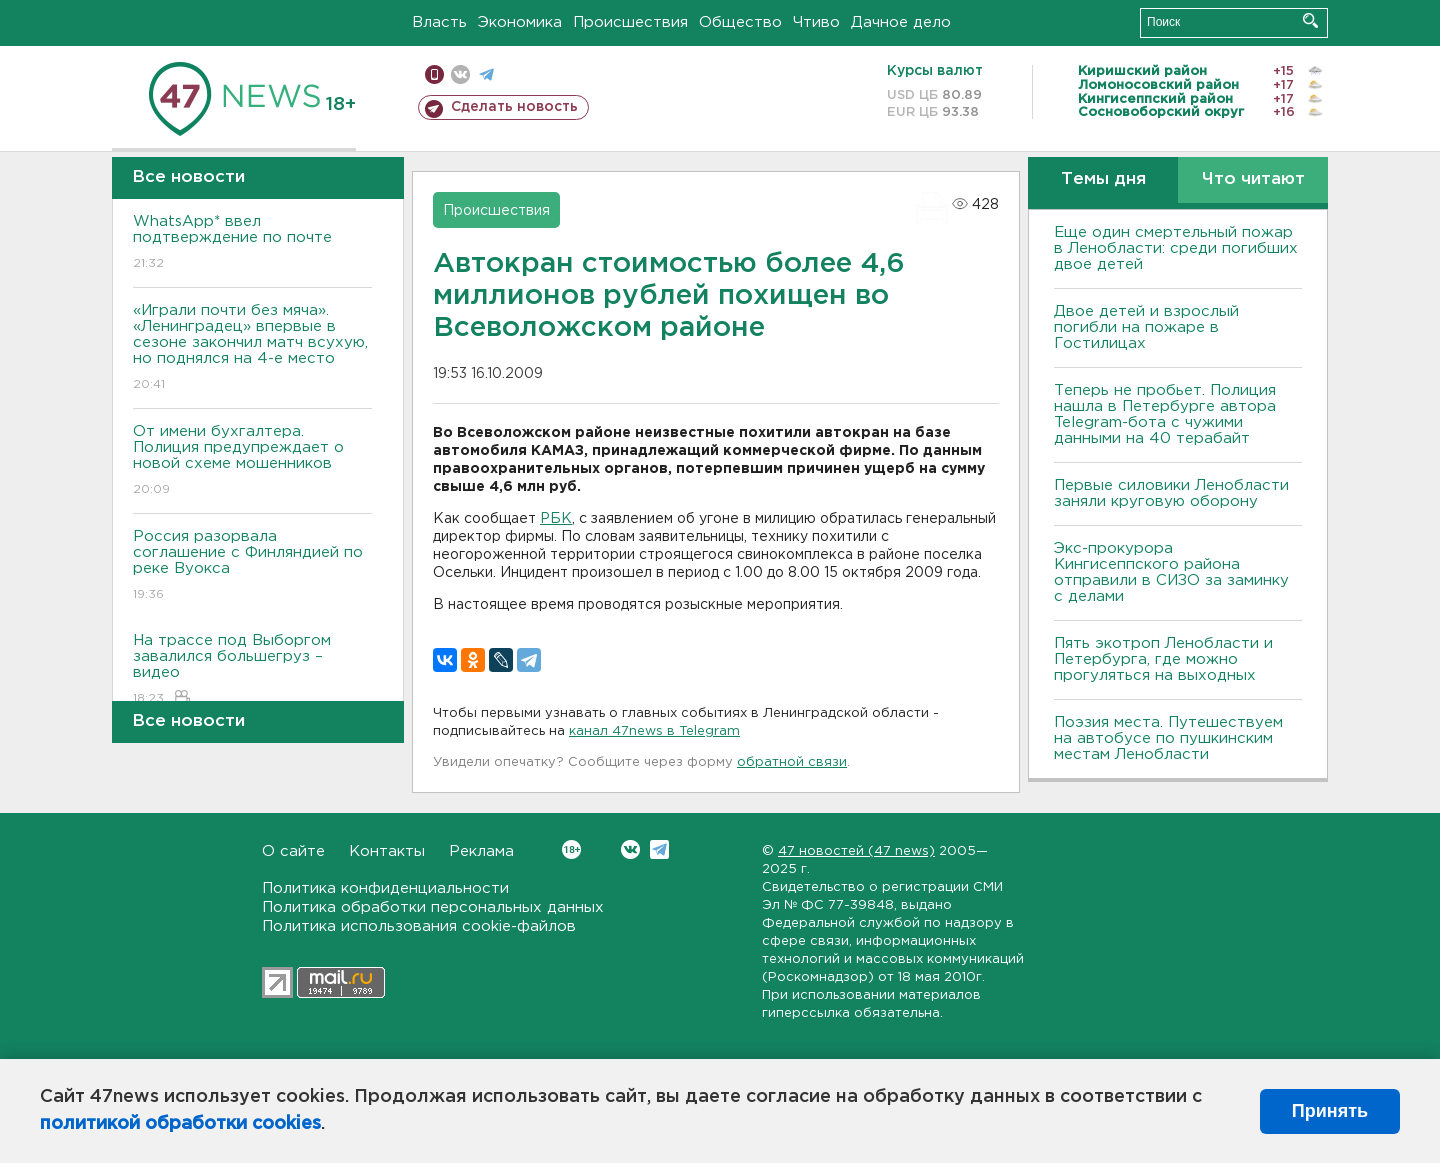  I want to click on Россия разорвала соглашение с Финляндией по реке Вуокса, so click(252, 566).